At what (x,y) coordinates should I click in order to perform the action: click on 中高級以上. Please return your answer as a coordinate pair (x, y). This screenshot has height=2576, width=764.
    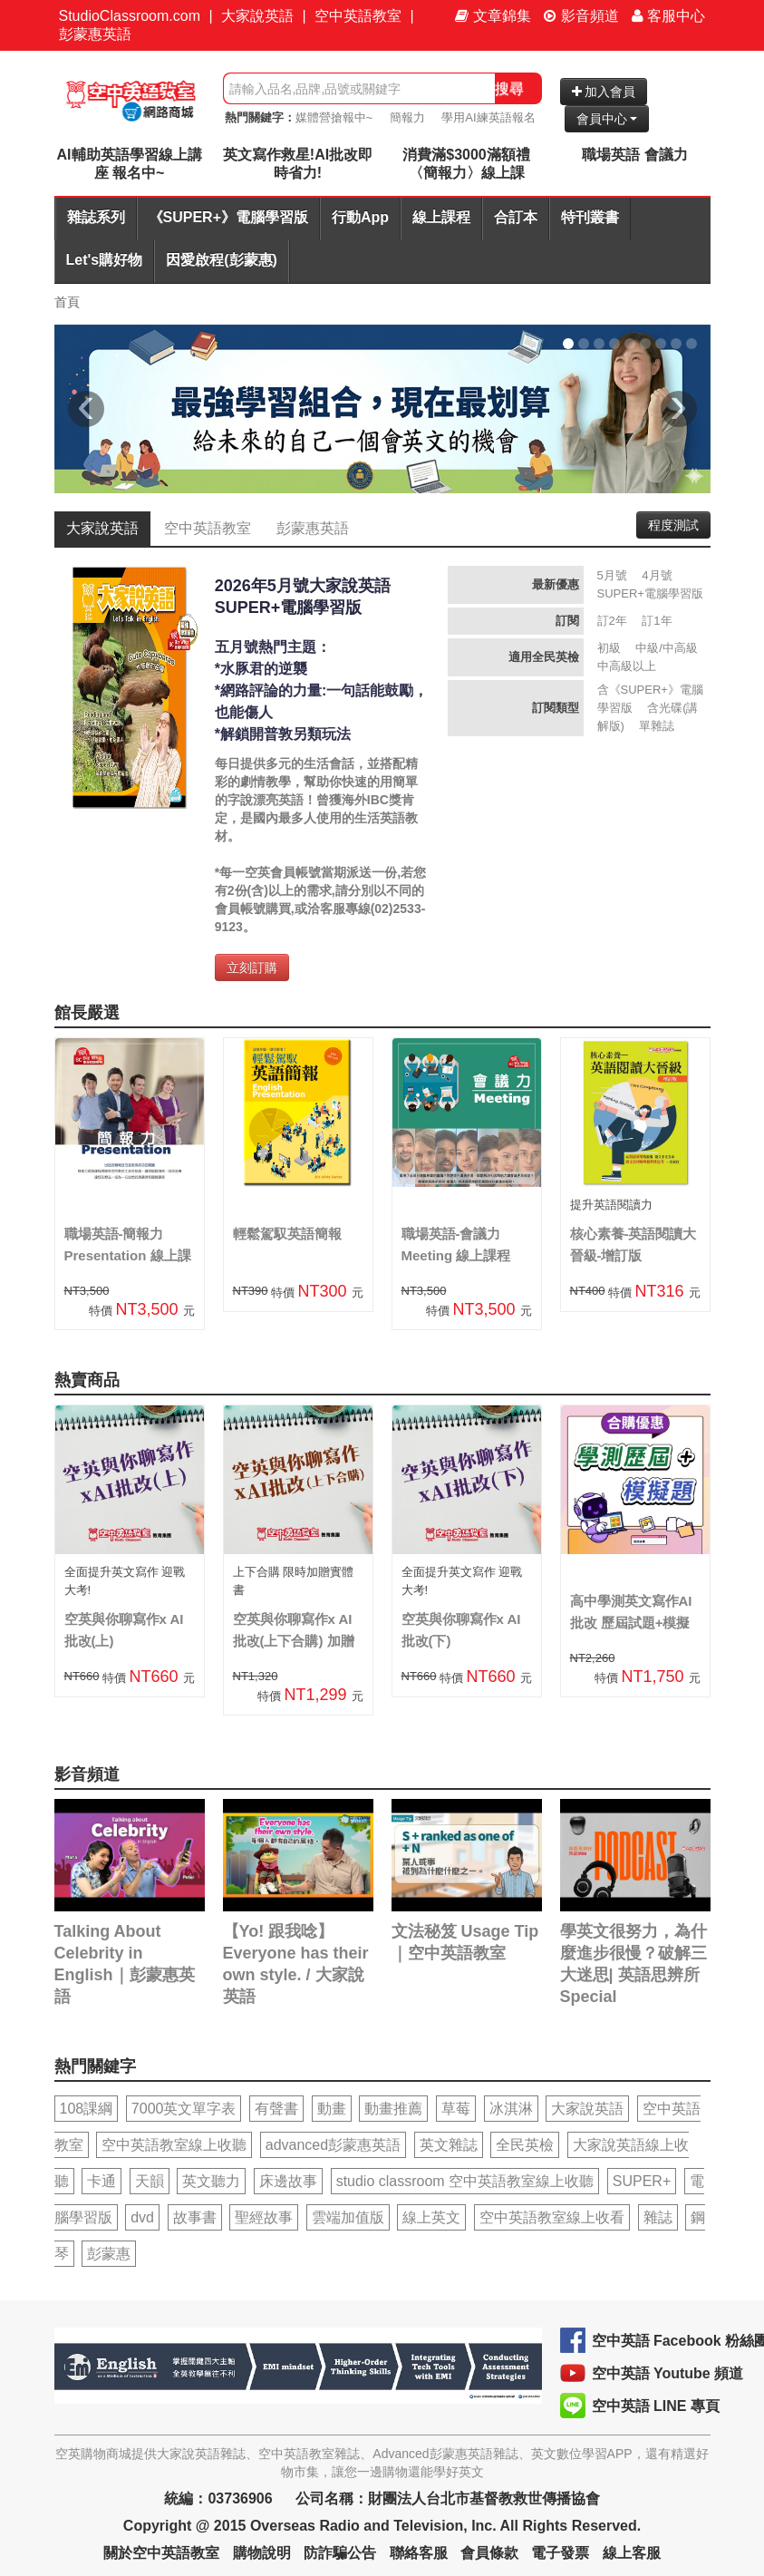
    Looking at the image, I should click on (626, 666).